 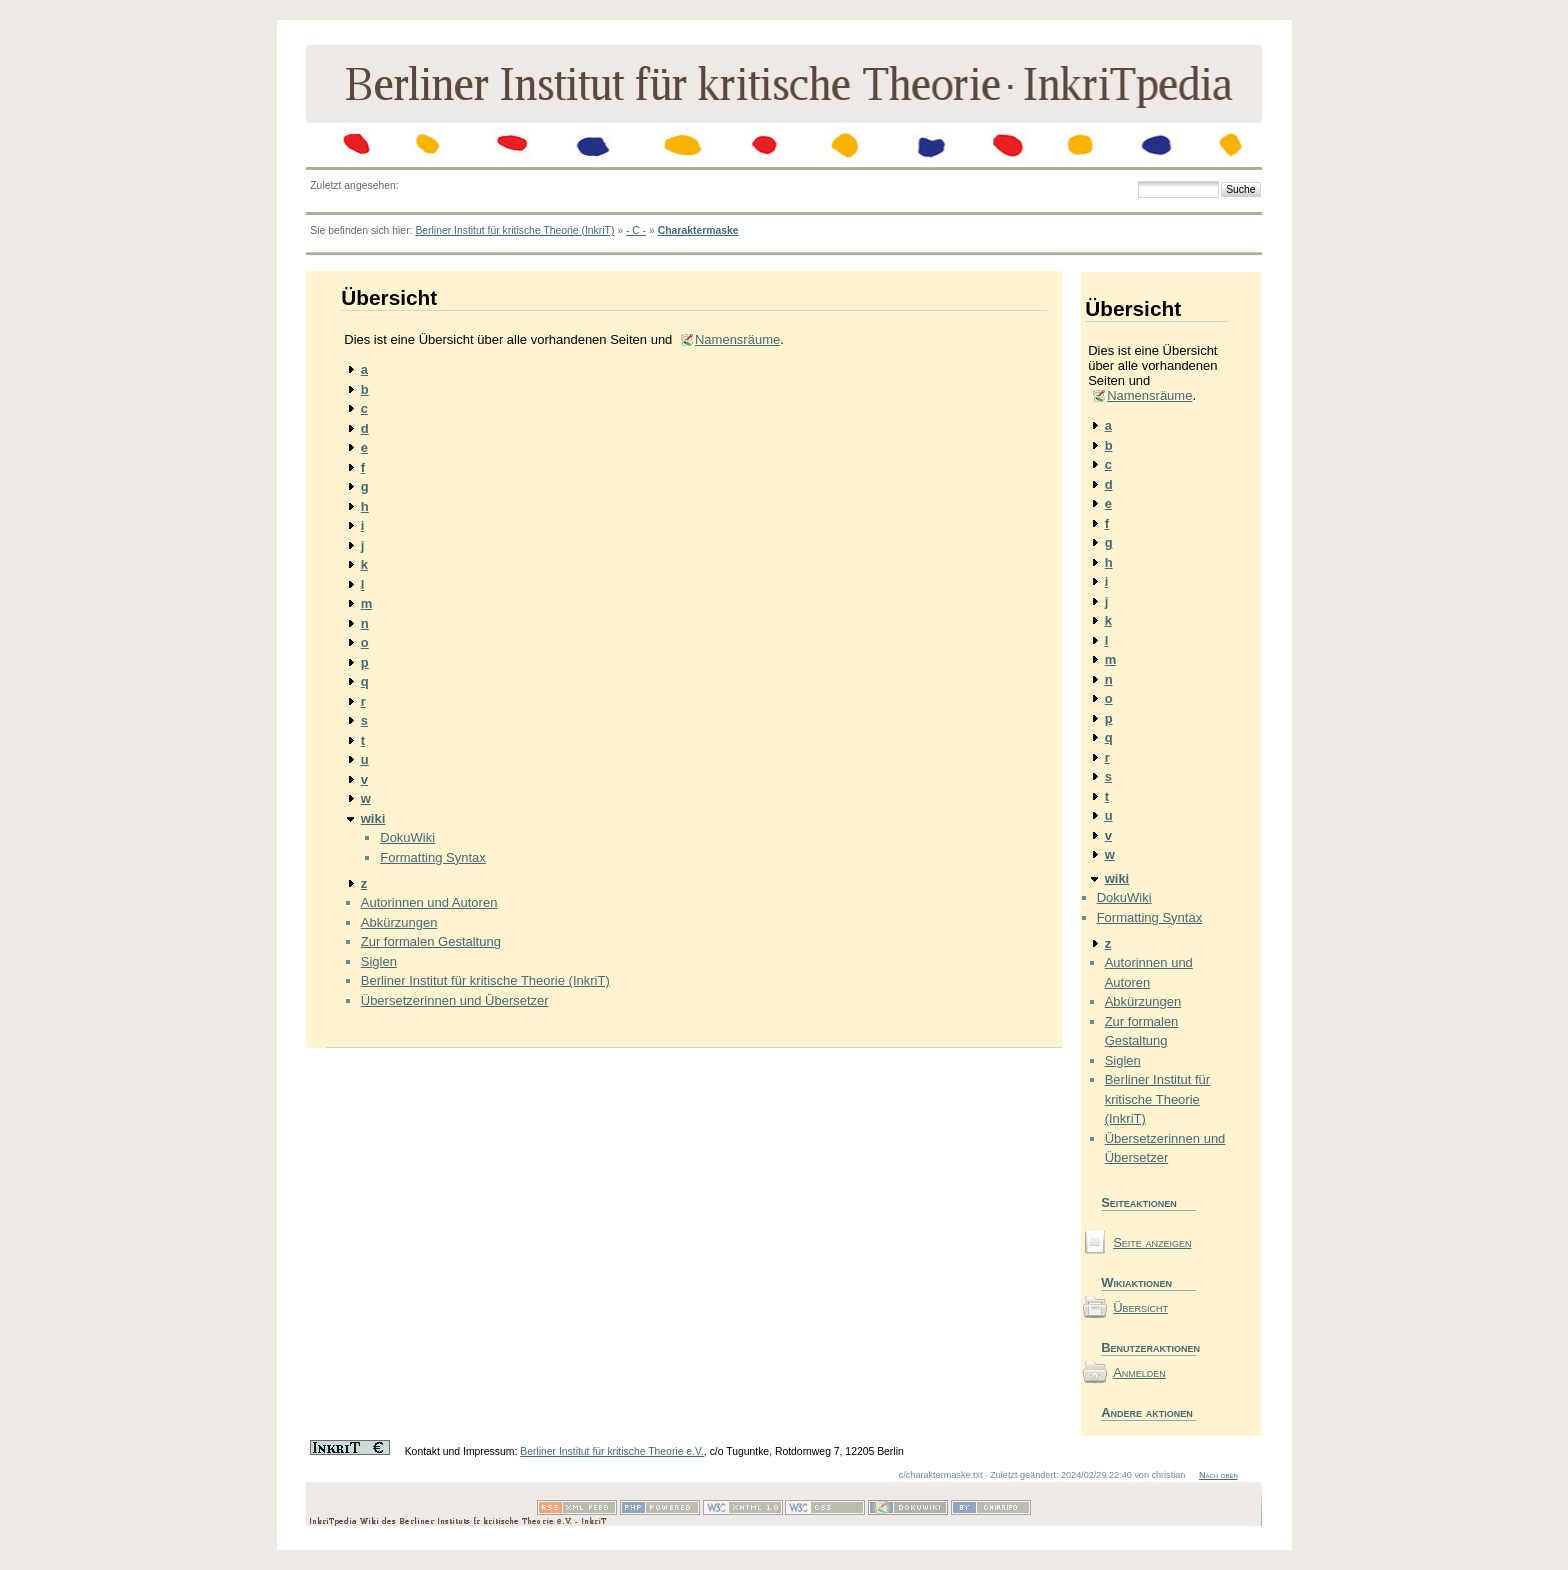 What do you see at coordinates (636, 230) in the screenshot?
I see `- C -` at bounding box center [636, 230].